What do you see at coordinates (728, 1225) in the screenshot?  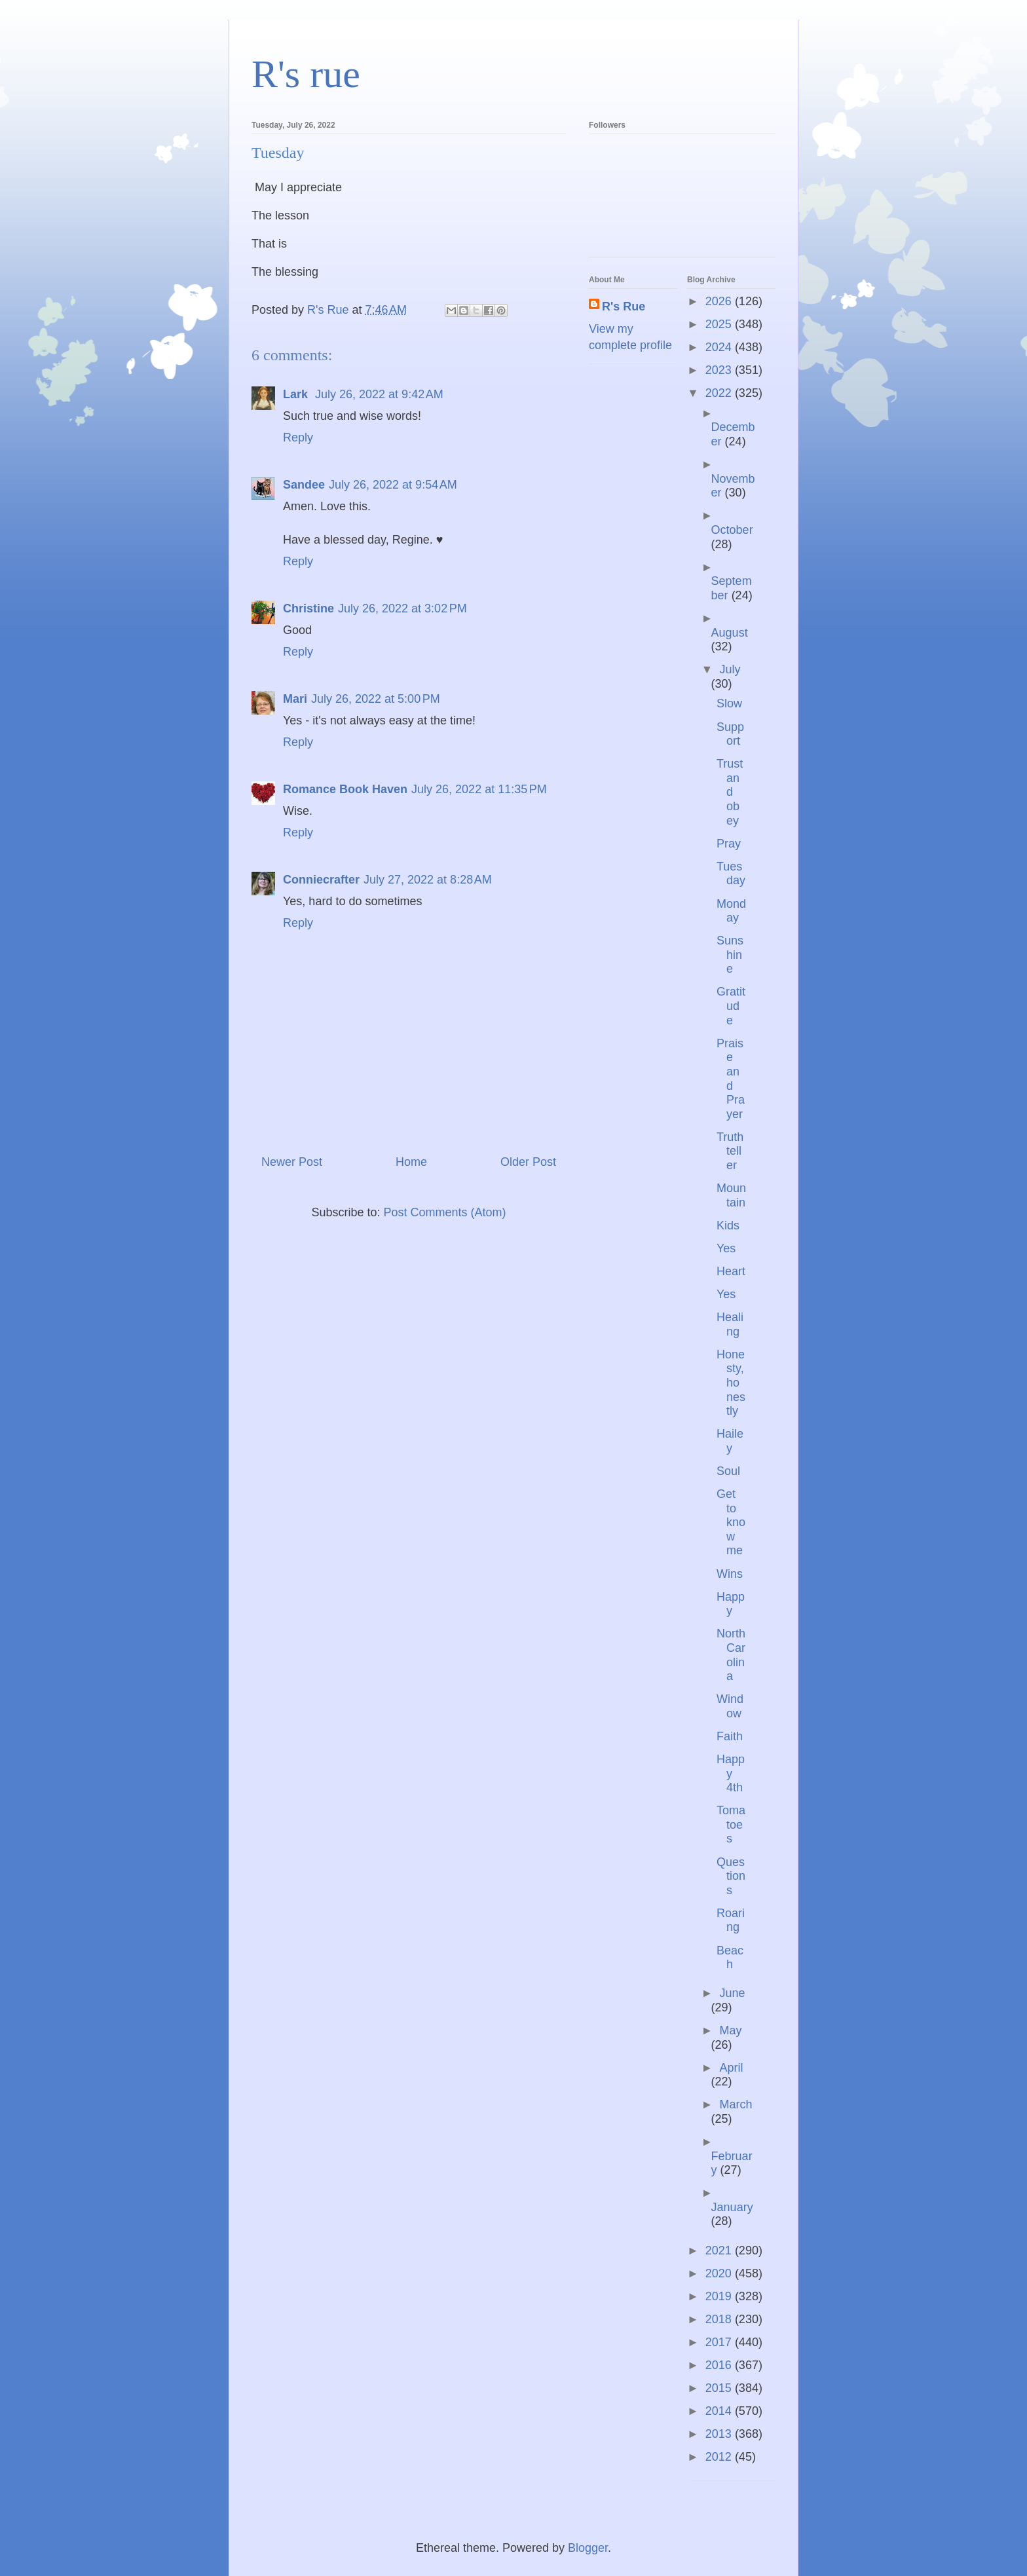 I see `Kids` at bounding box center [728, 1225].